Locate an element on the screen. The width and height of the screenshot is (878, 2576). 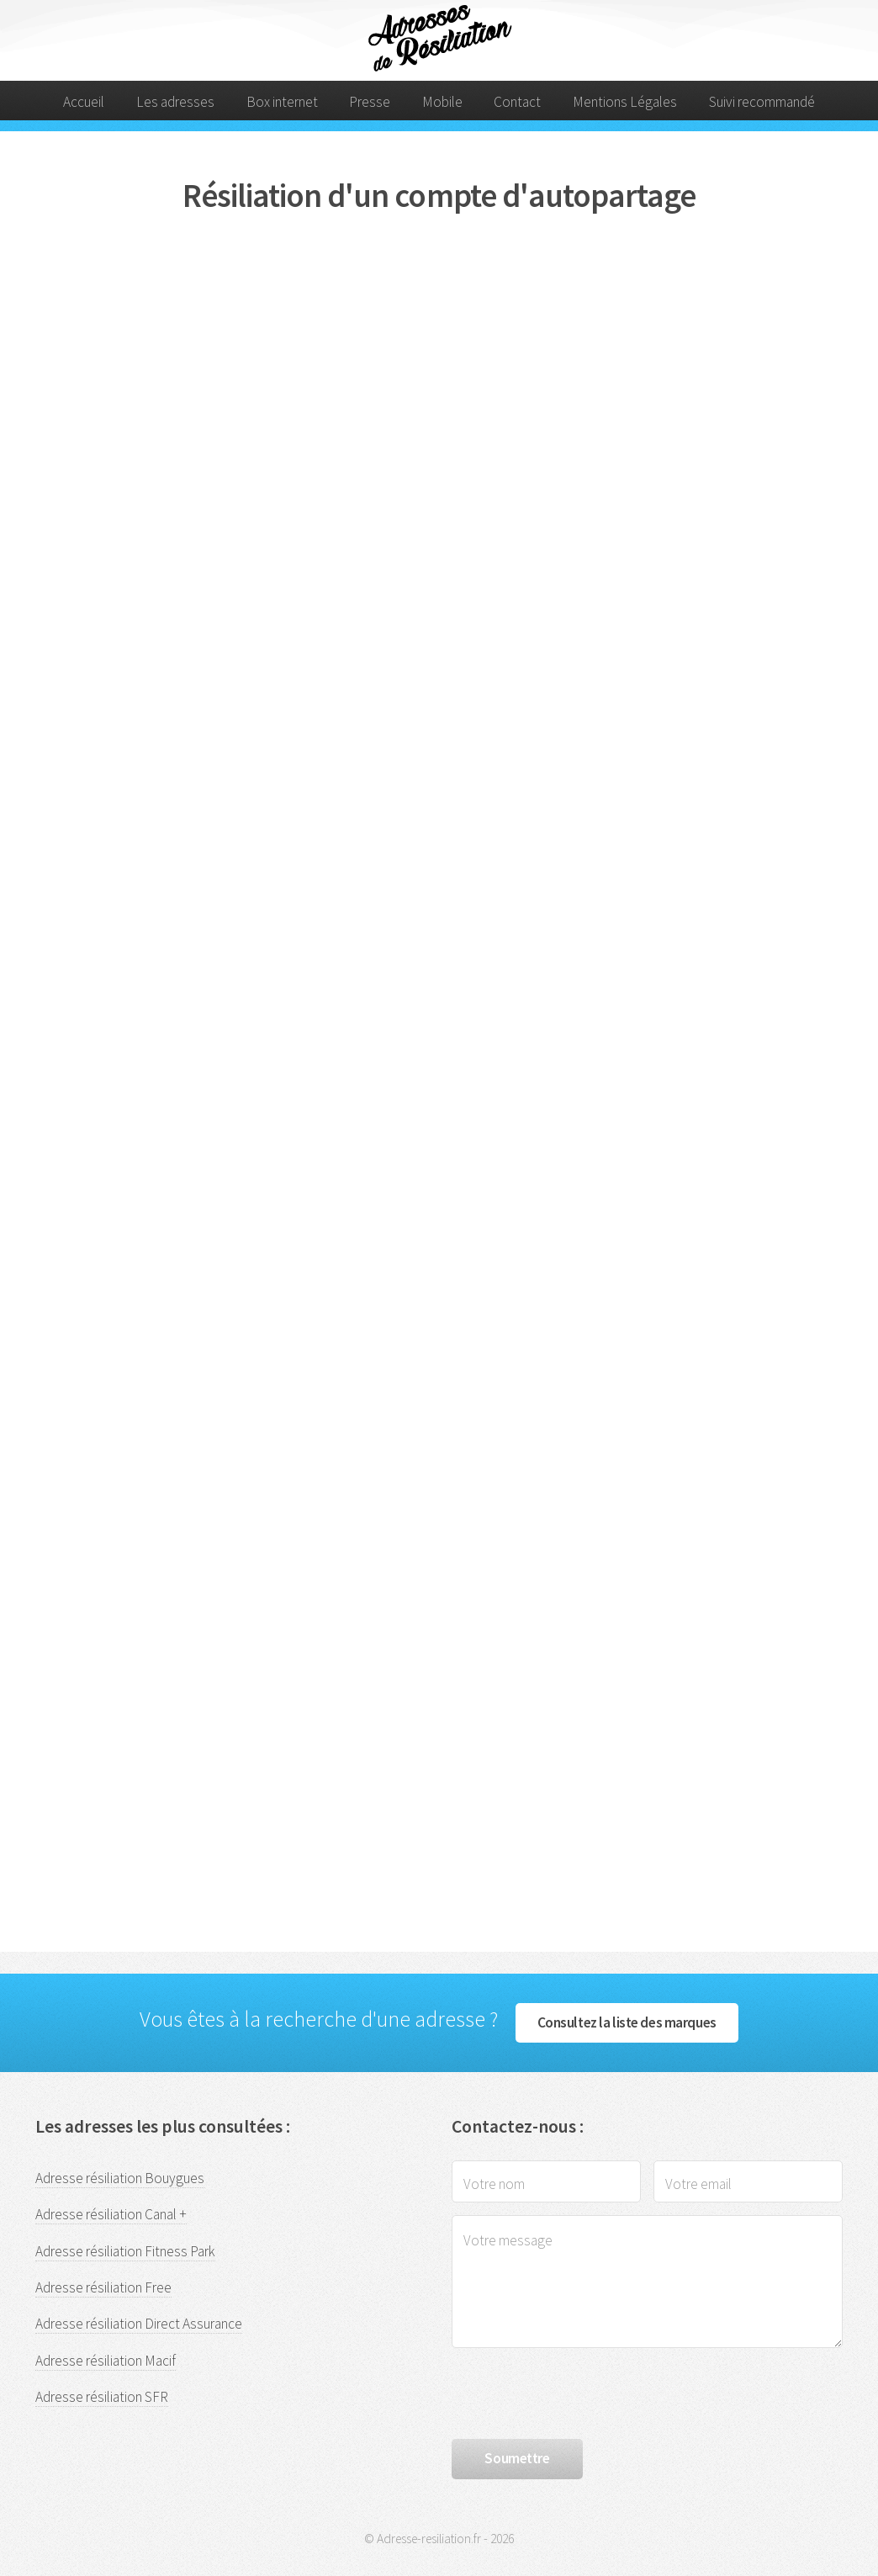
Adresse résiliation Free is located at coordinates (103, 2287).